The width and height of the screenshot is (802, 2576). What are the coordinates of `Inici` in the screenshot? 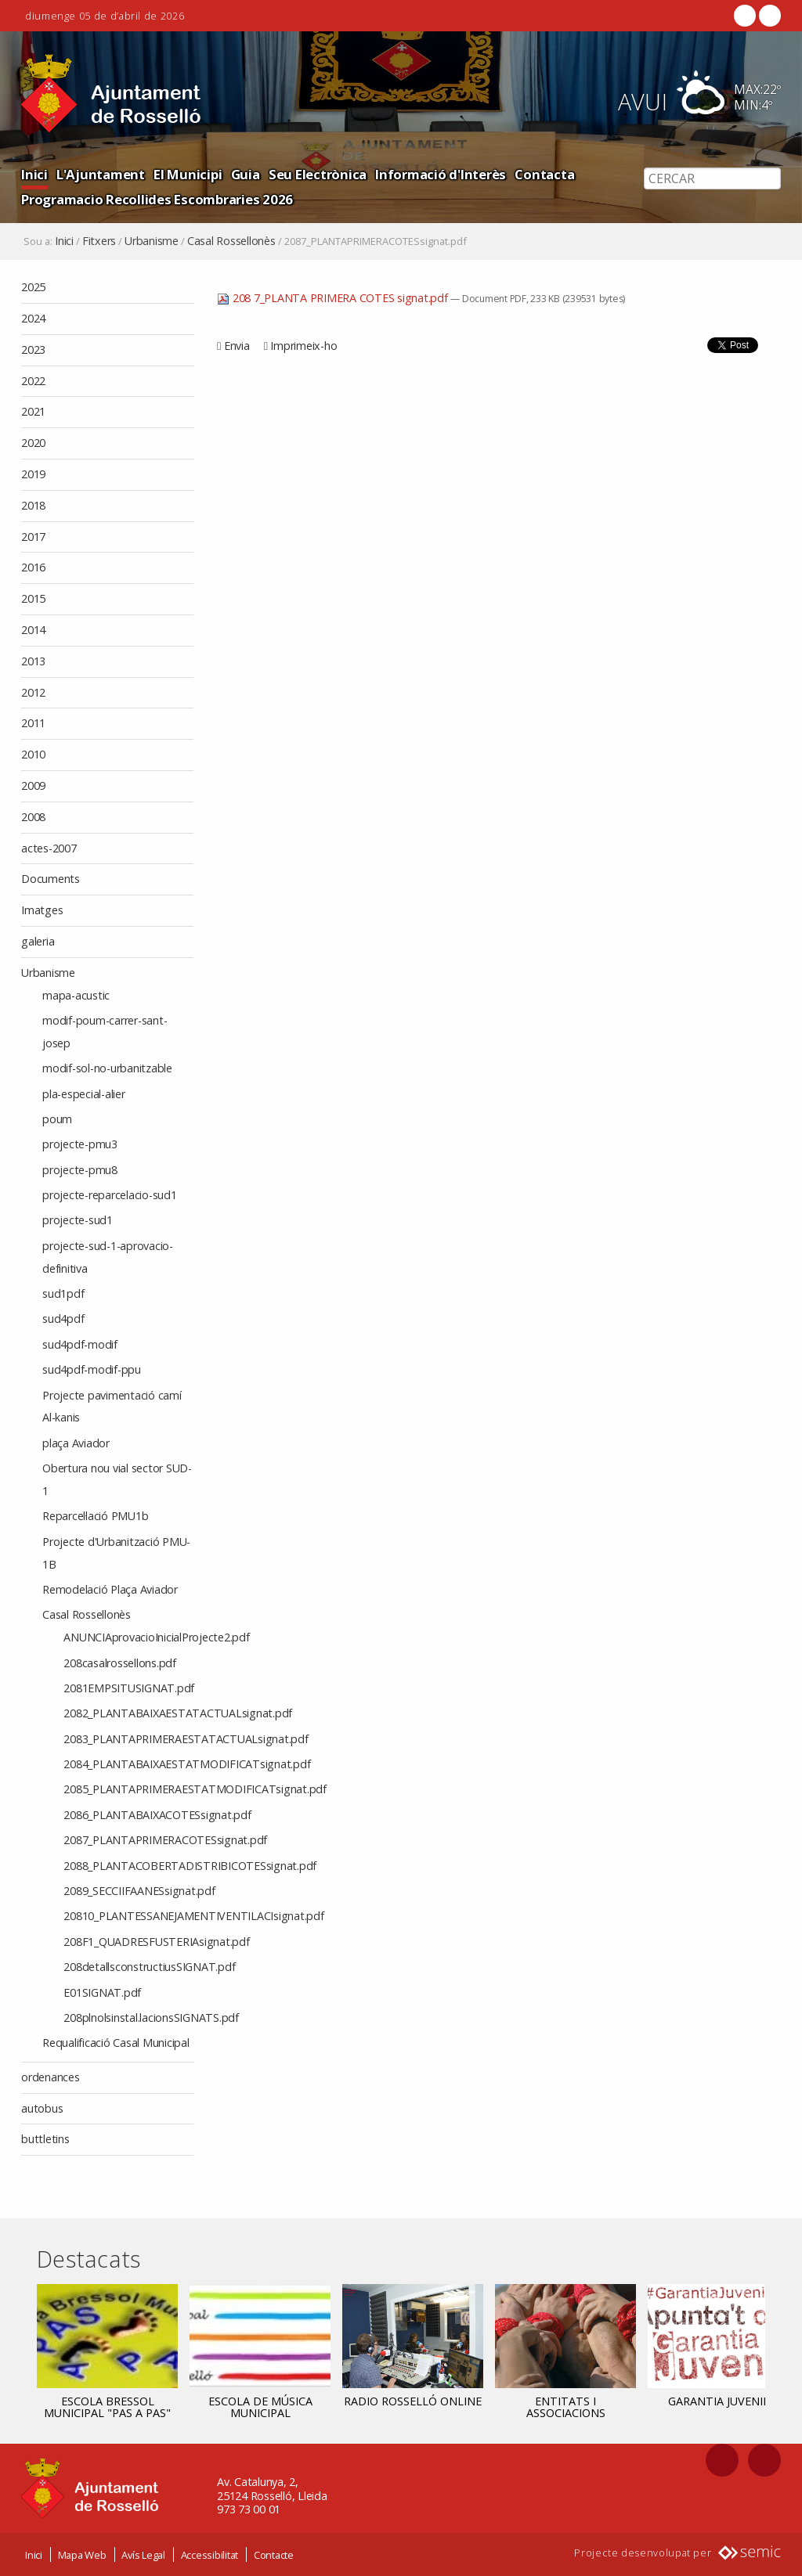 It's located at (34, 174).